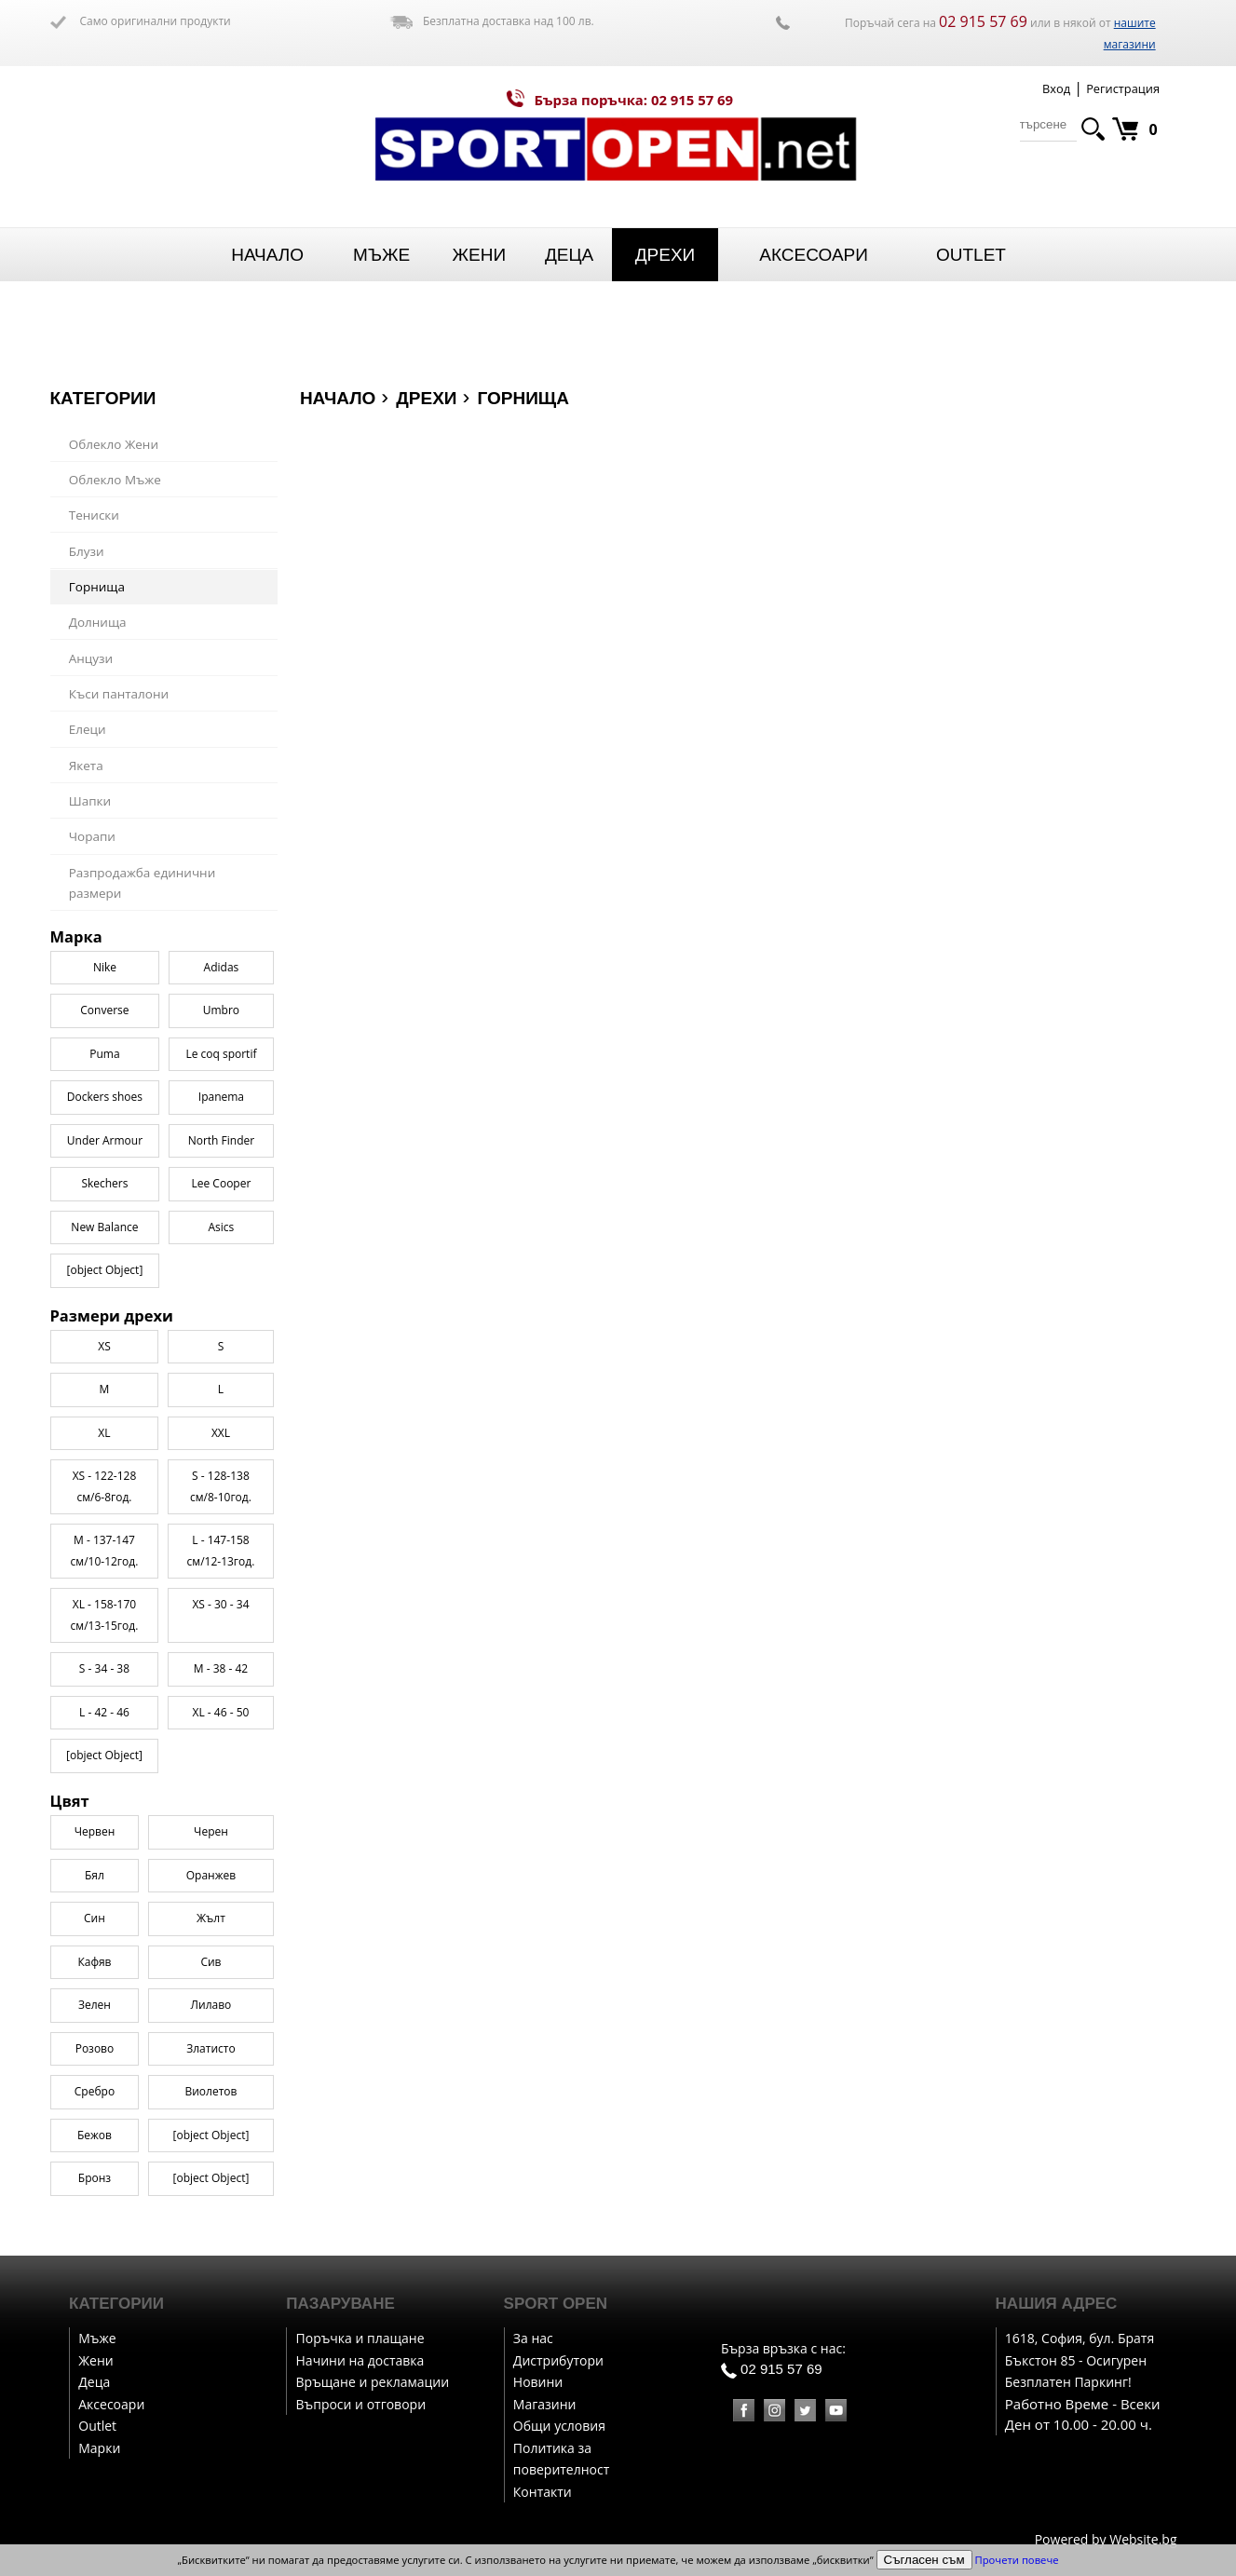 Image resolution: width=1236 pixels, height=2576 pixels. I want to click on Asics, so click(222, 1227).